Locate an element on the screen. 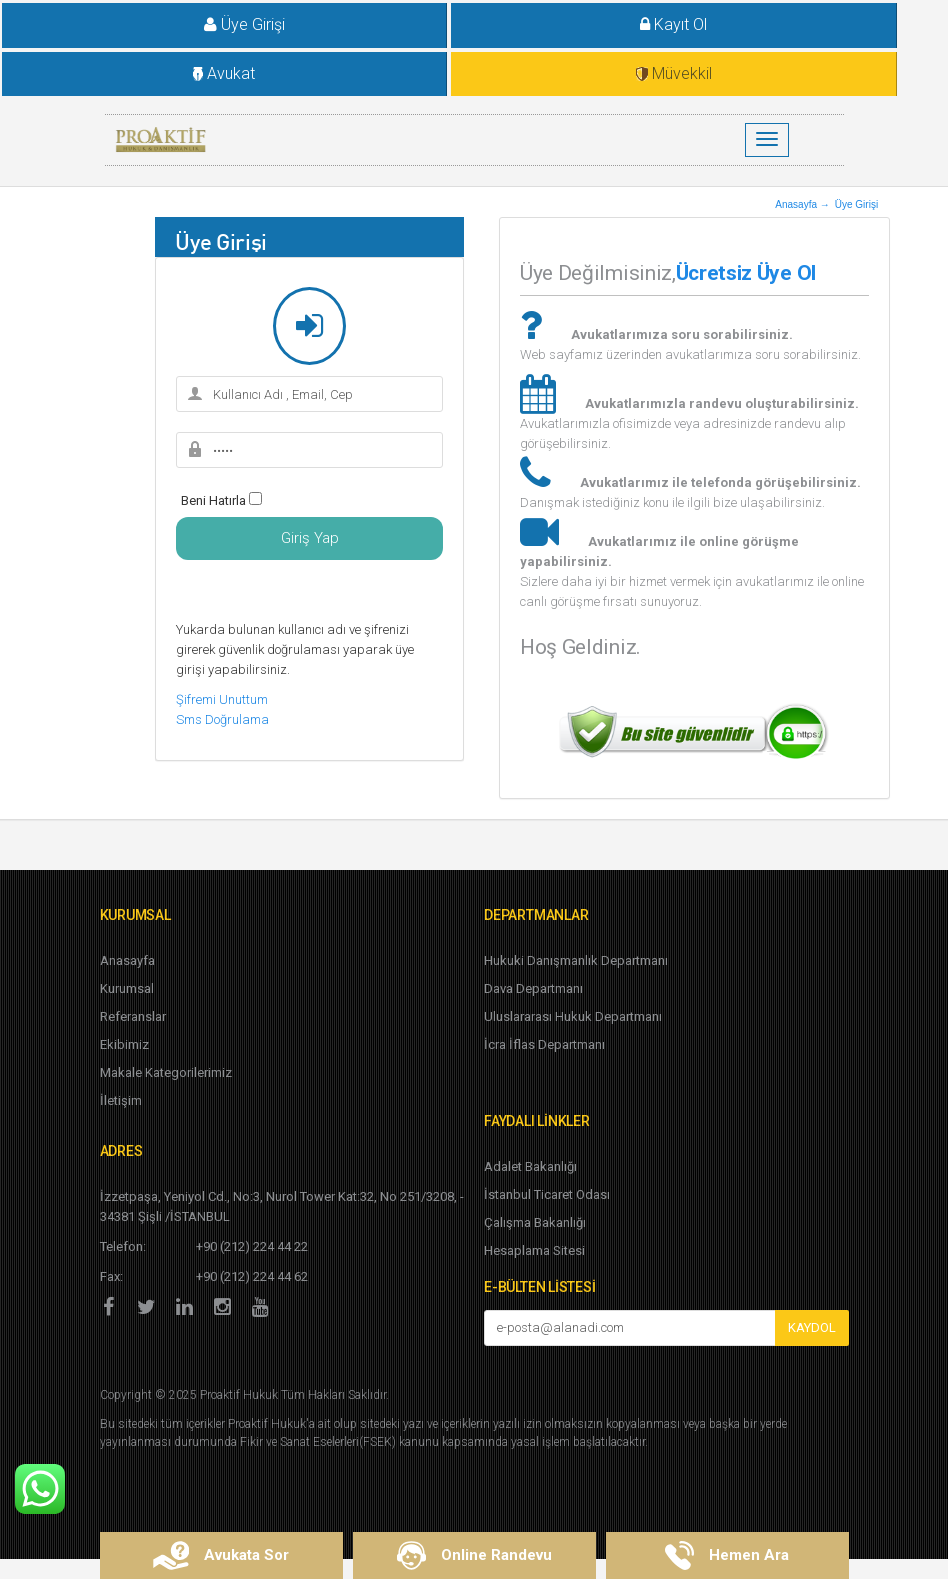 This screenshot has height=1579, width=948. Kurumsal is located at coordinates (127, 988).